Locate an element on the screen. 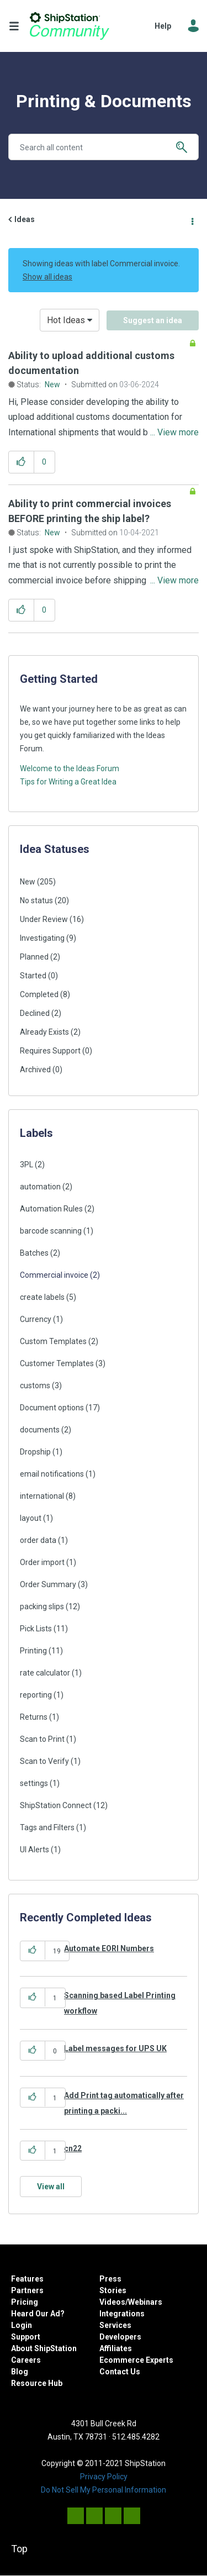  Login is located at coordinates (21, 2325).